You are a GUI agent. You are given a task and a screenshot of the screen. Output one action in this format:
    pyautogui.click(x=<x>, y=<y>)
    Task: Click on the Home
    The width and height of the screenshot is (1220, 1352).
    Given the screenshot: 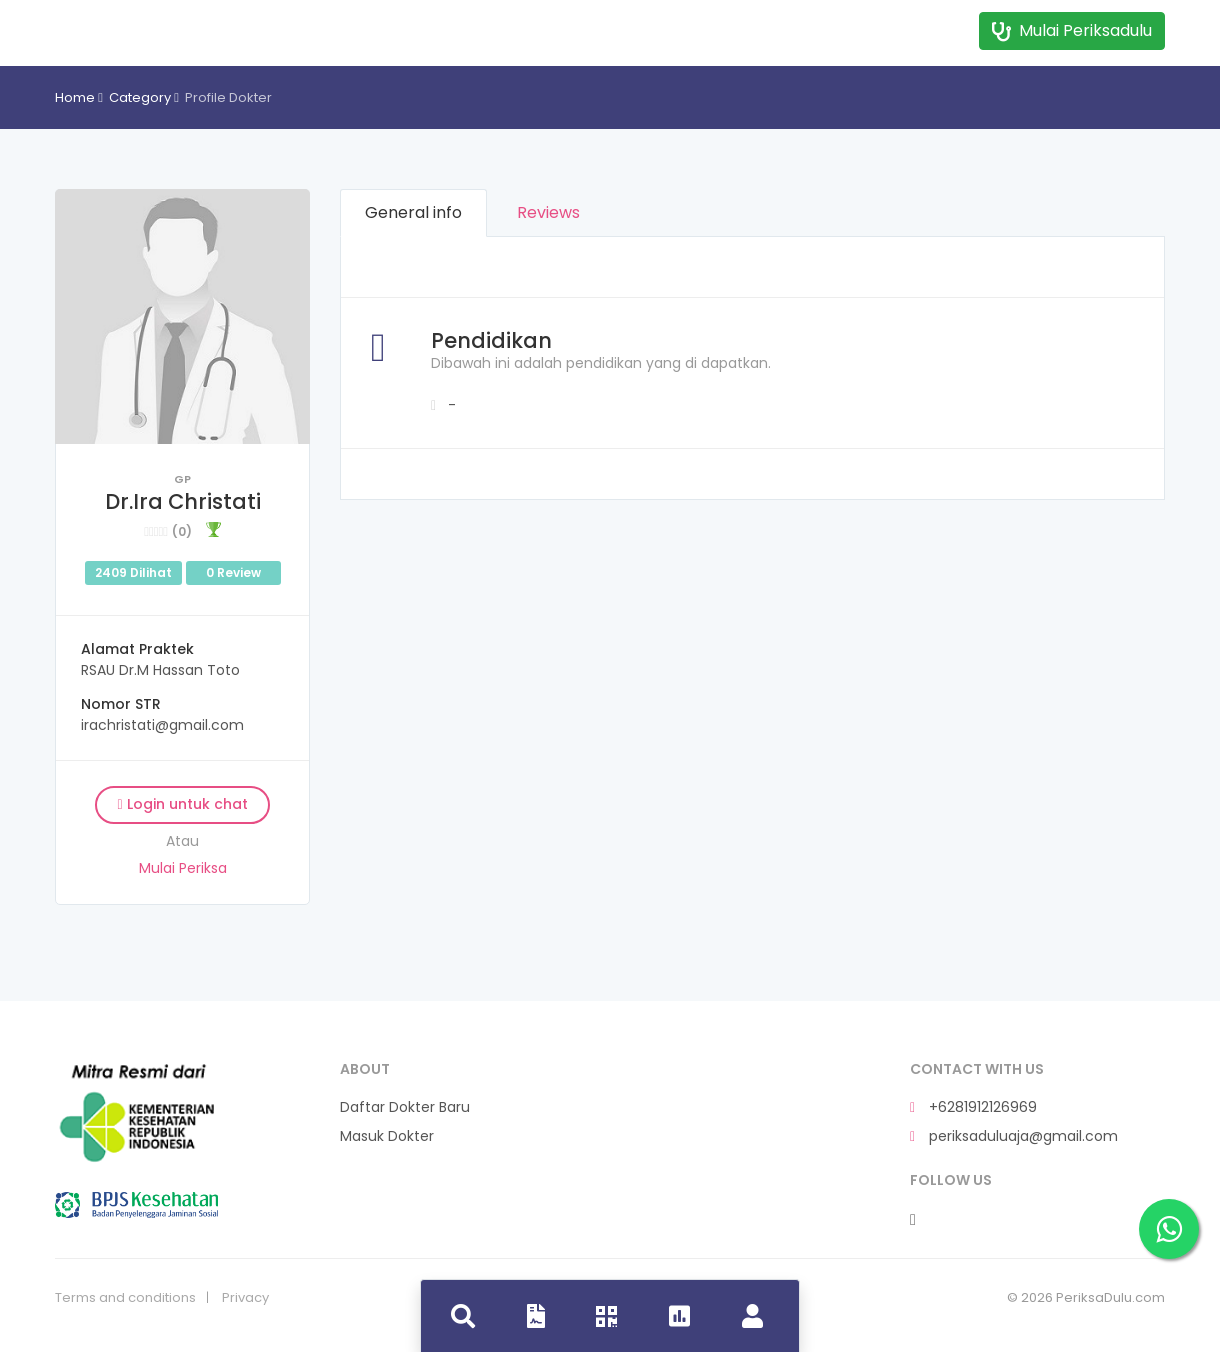 What is the action you would take?
    pyautogui.click(x=75, y=97)
    